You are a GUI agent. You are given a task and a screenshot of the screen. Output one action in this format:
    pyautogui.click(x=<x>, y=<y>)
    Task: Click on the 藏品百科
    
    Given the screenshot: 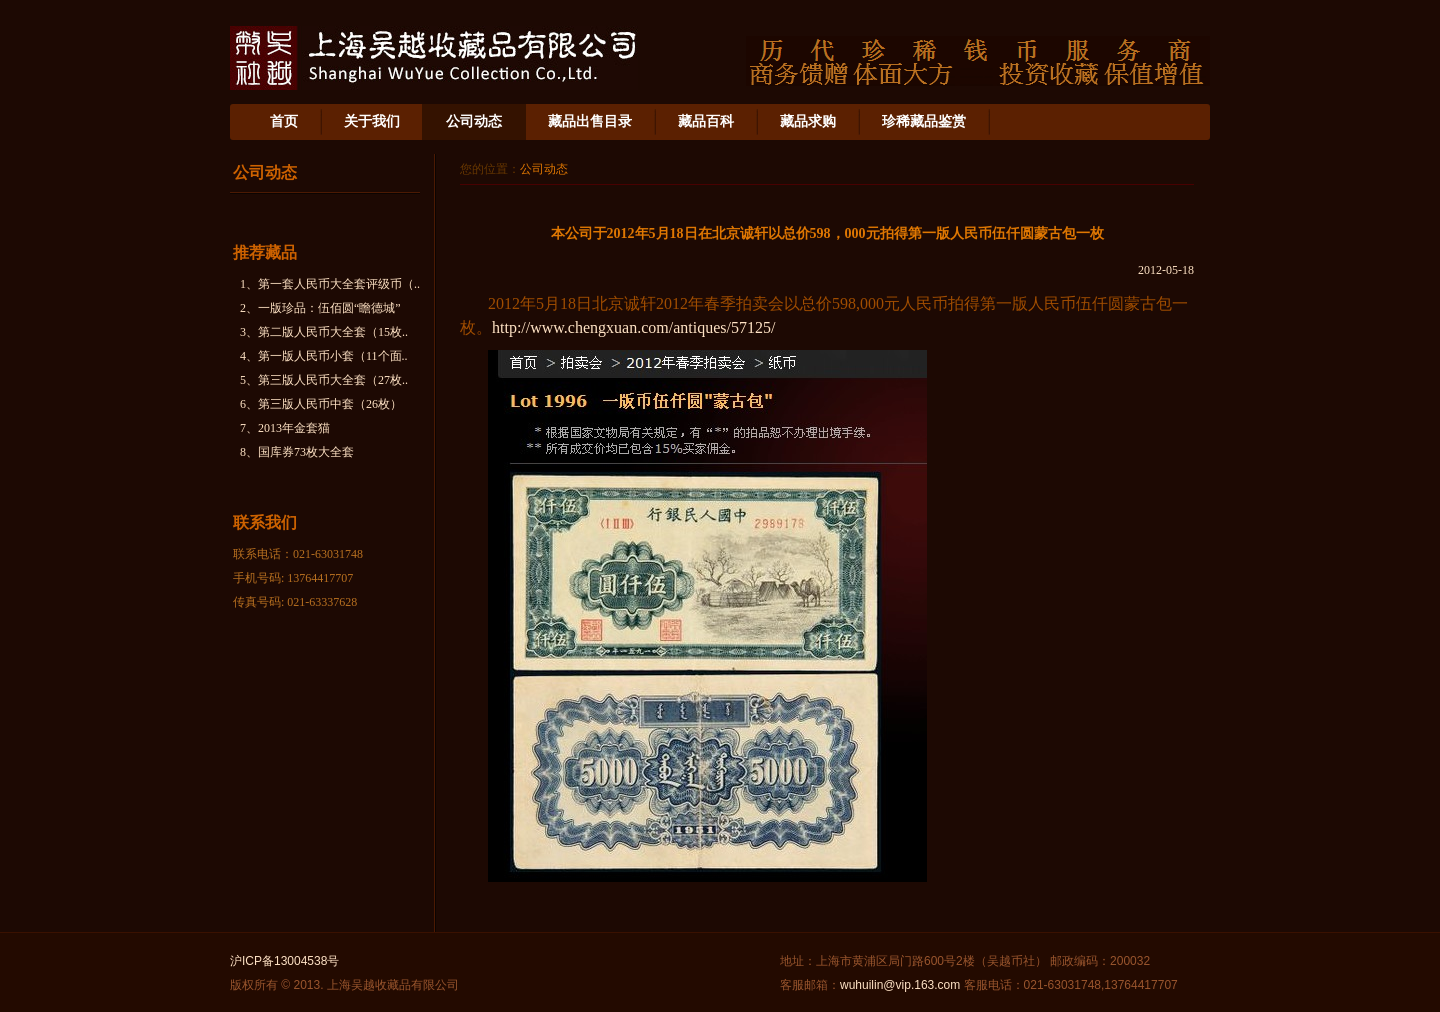 What is the action you would take?
    pyautogui.click(x=706, y=121)
    